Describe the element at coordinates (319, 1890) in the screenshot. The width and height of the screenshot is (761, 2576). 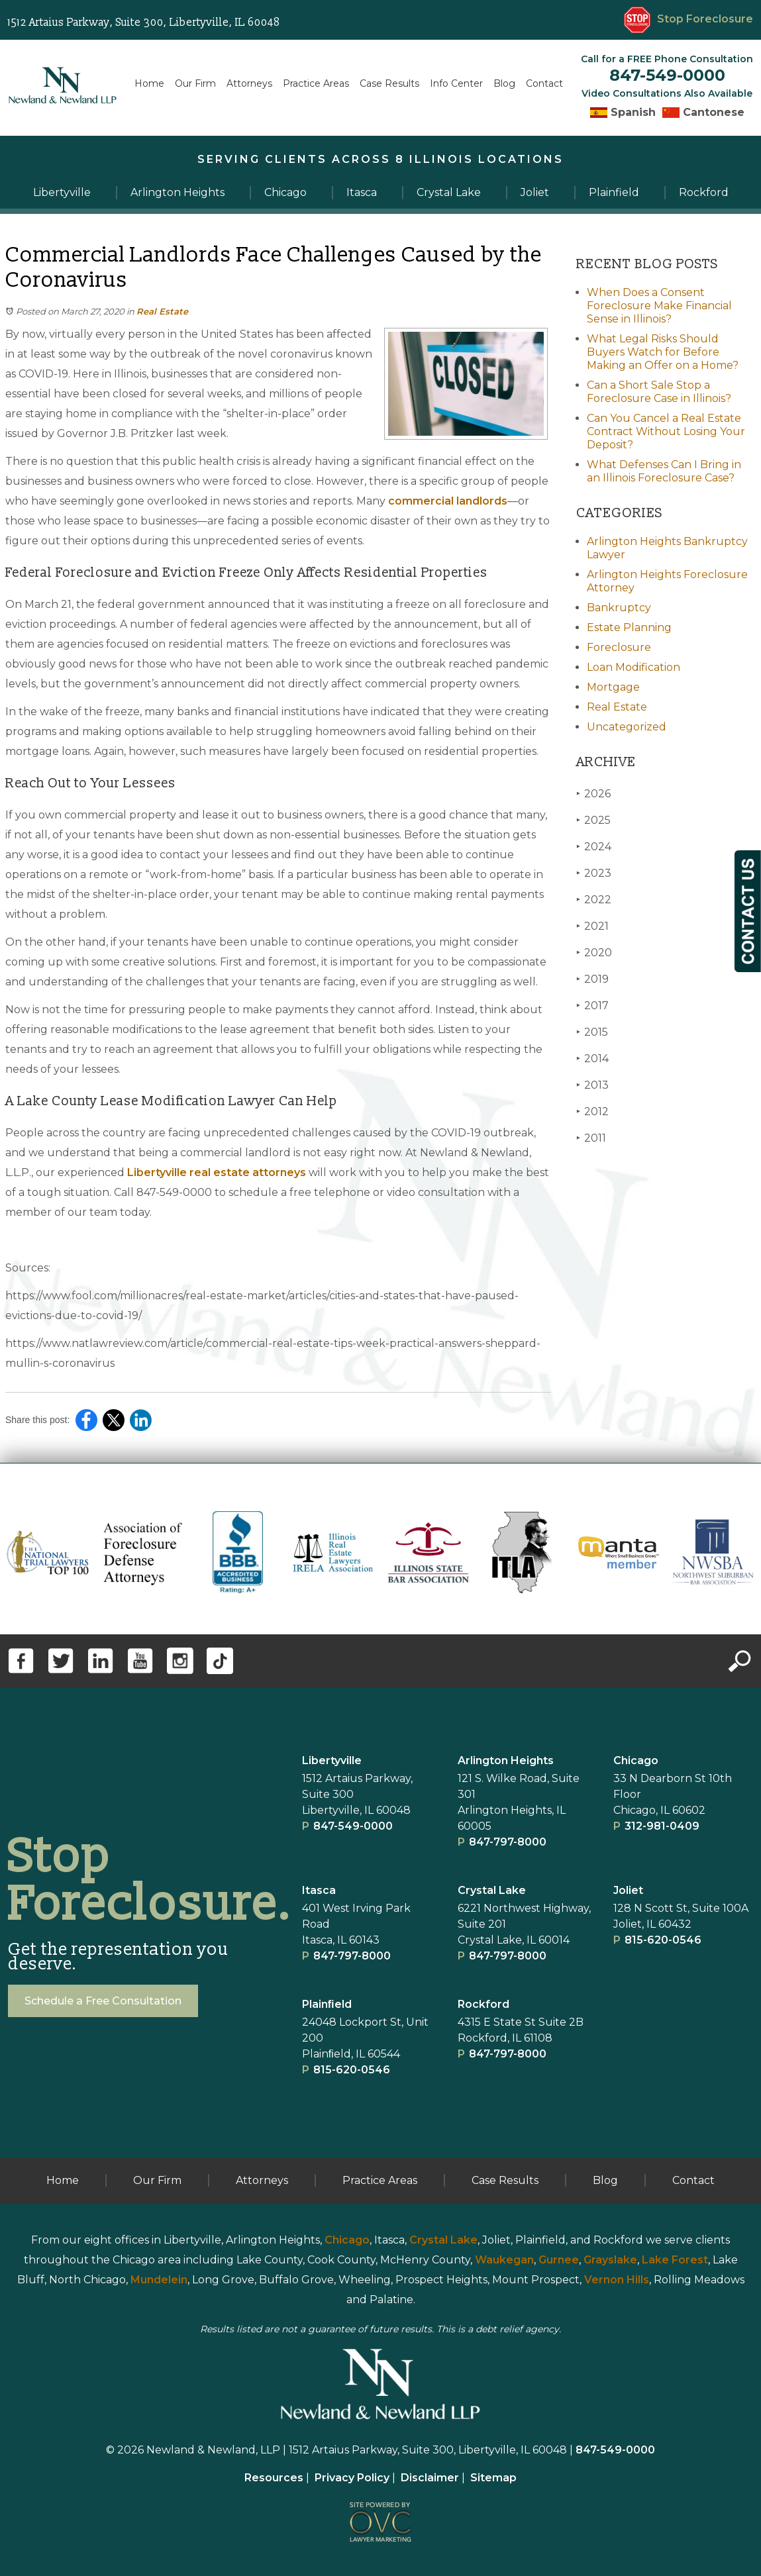
I see `Itasca` at that location.